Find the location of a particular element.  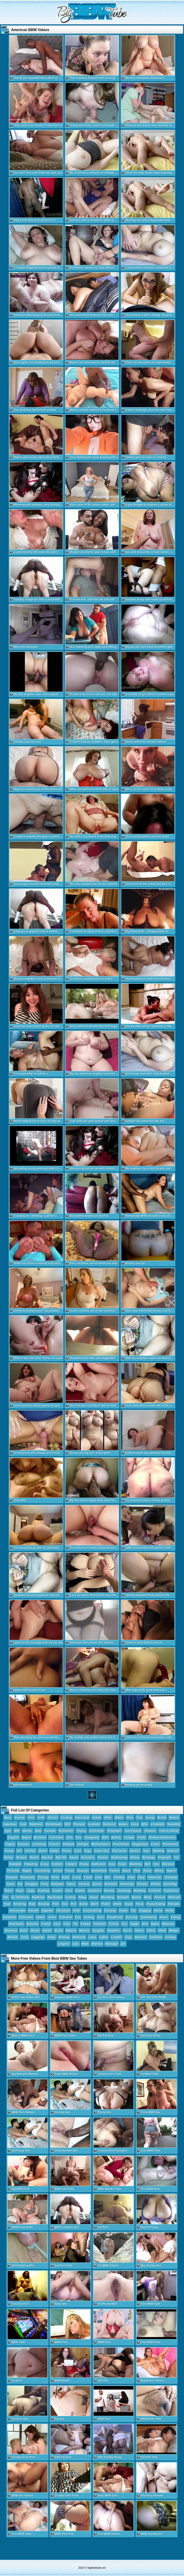

Group is located at coordinates (9, 1850).